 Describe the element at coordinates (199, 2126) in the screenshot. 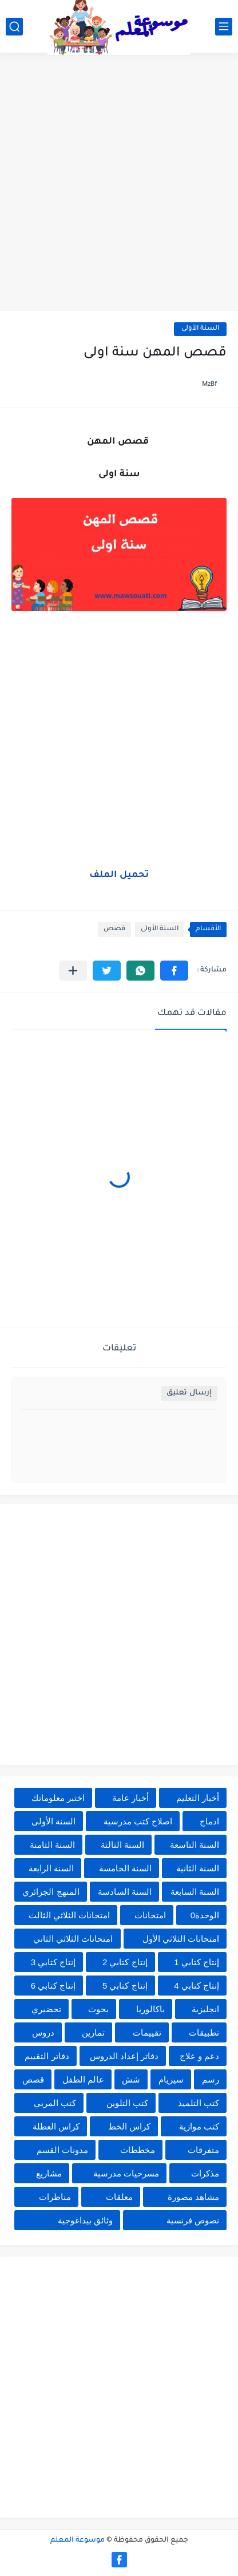

I see `كتب موازية` at that location.